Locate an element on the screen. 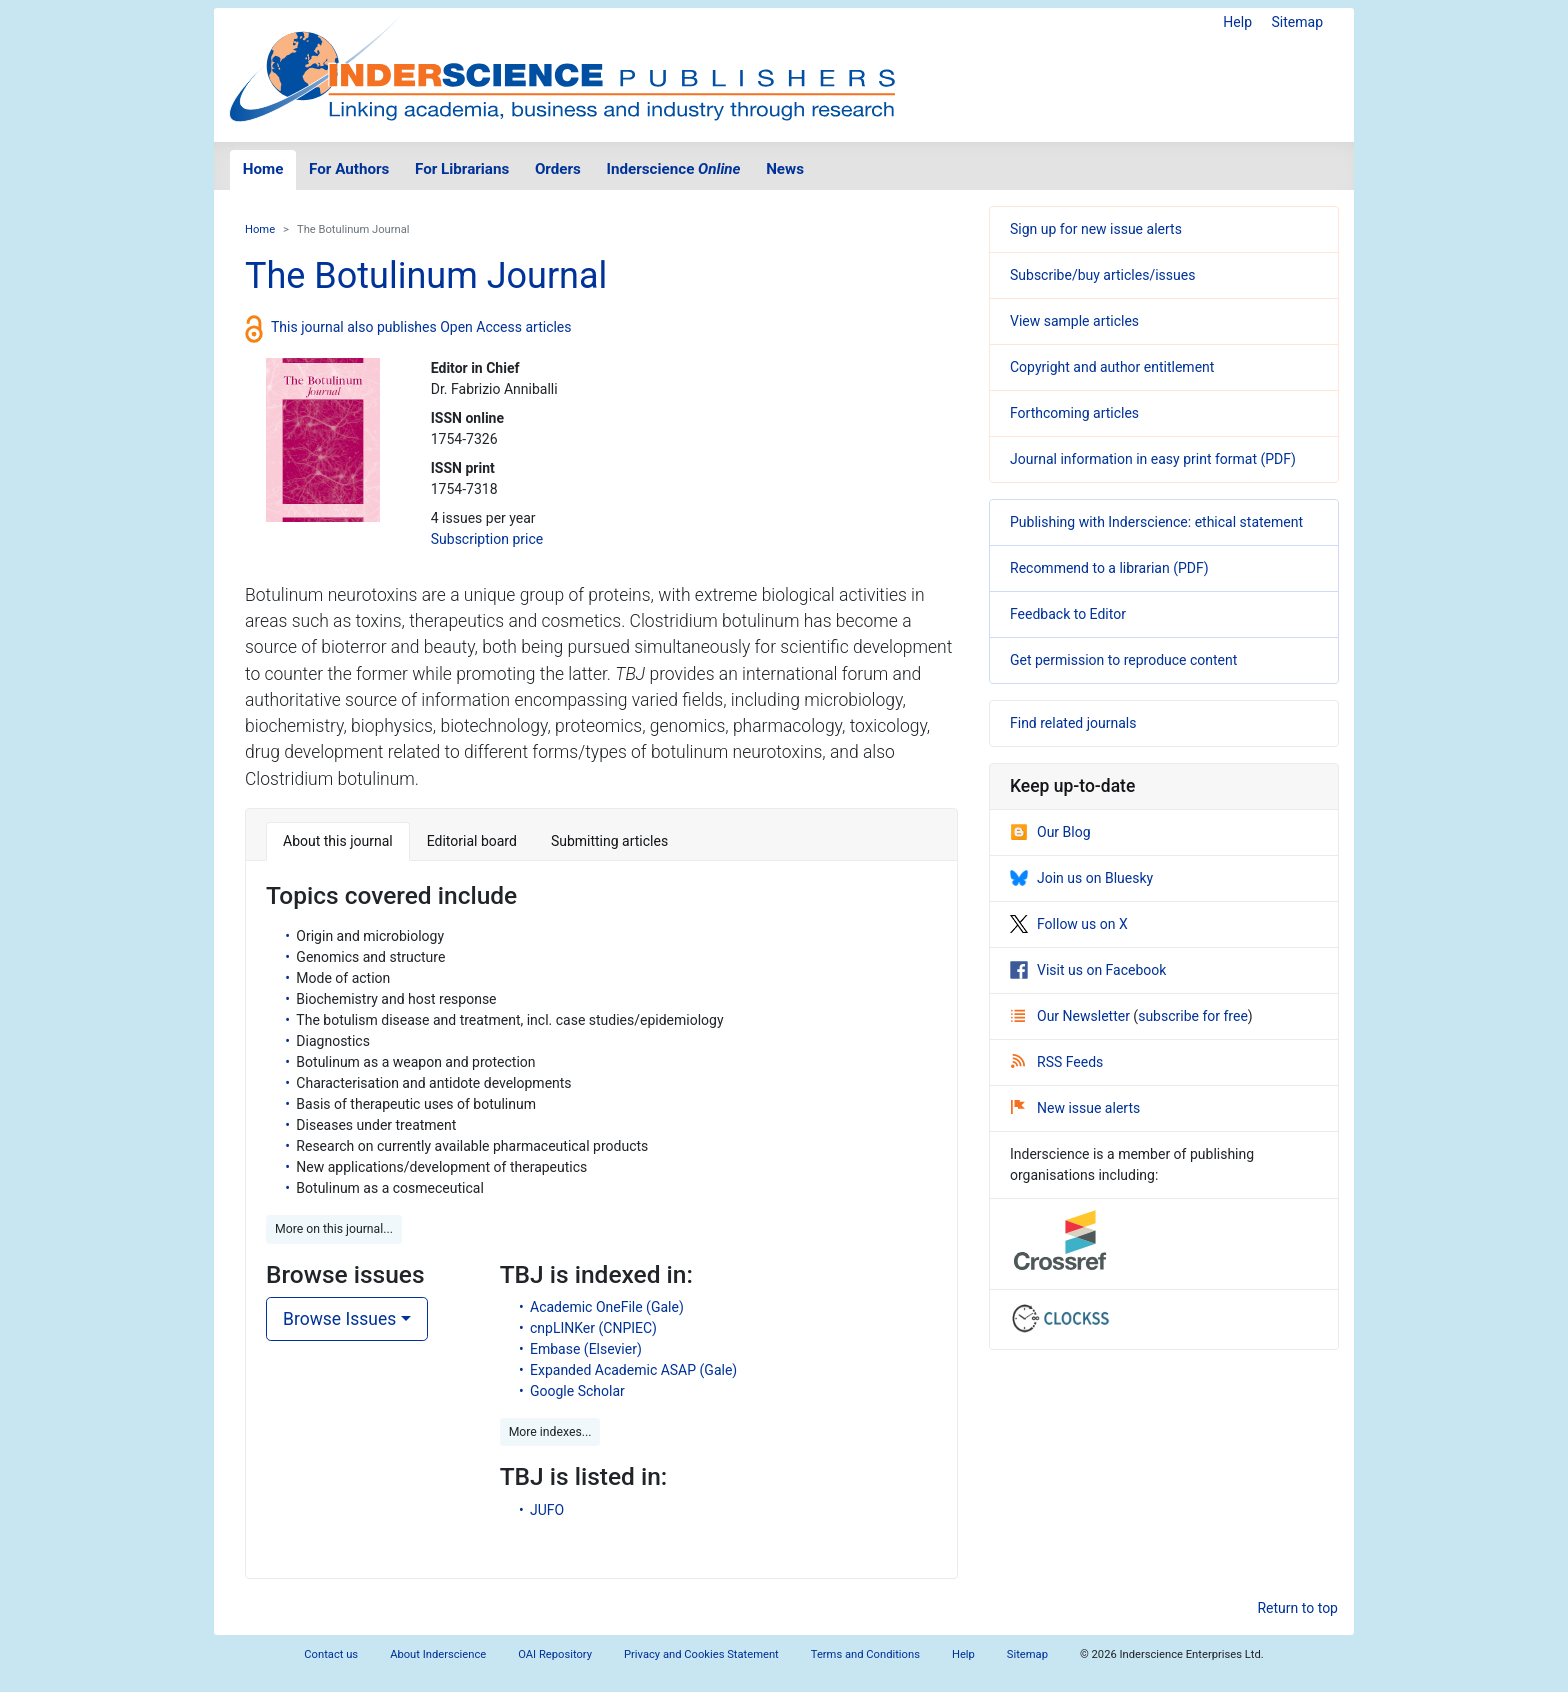  cnpLINKer (CNPIEC) is located at coordinates (593, 1328).